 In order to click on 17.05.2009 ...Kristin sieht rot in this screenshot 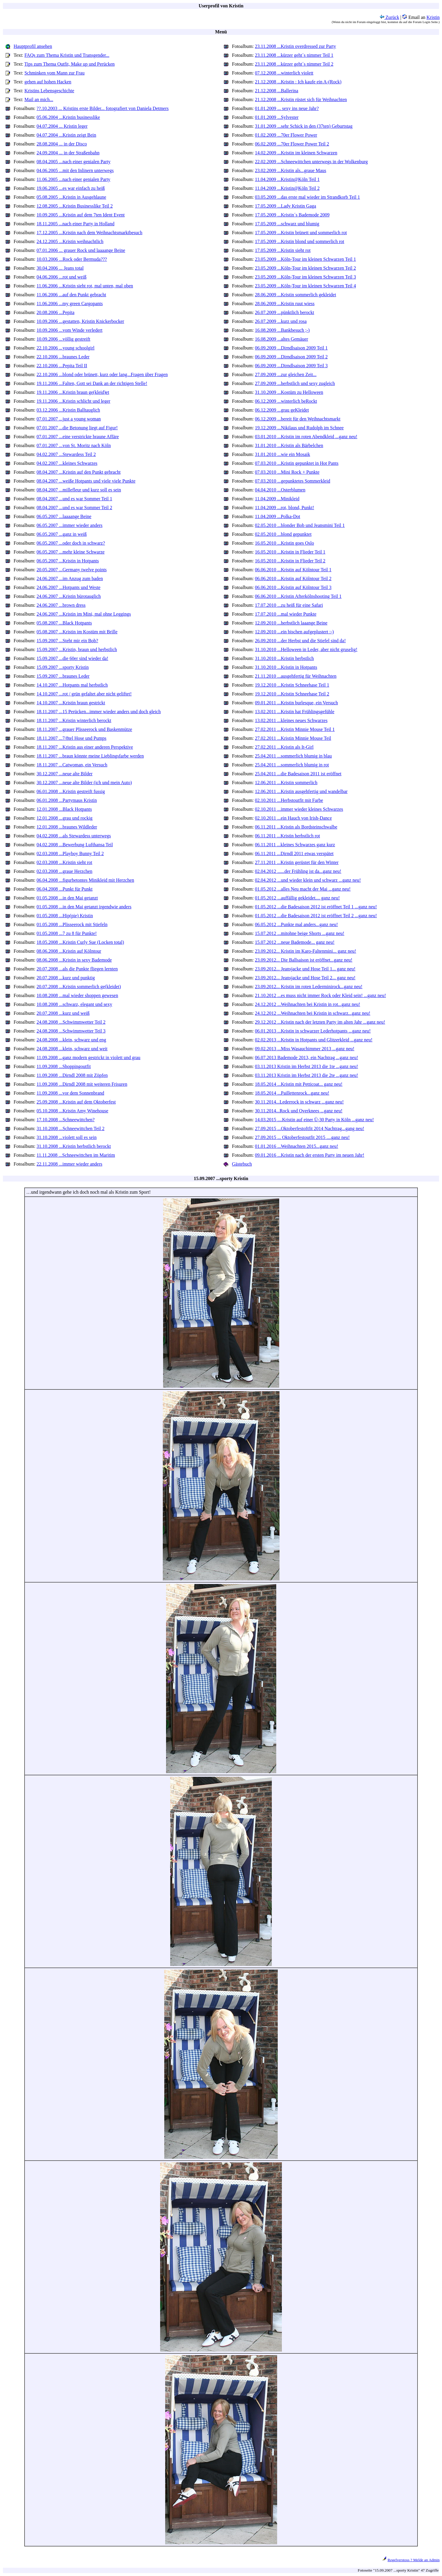, I will do `click(283, 250)`.